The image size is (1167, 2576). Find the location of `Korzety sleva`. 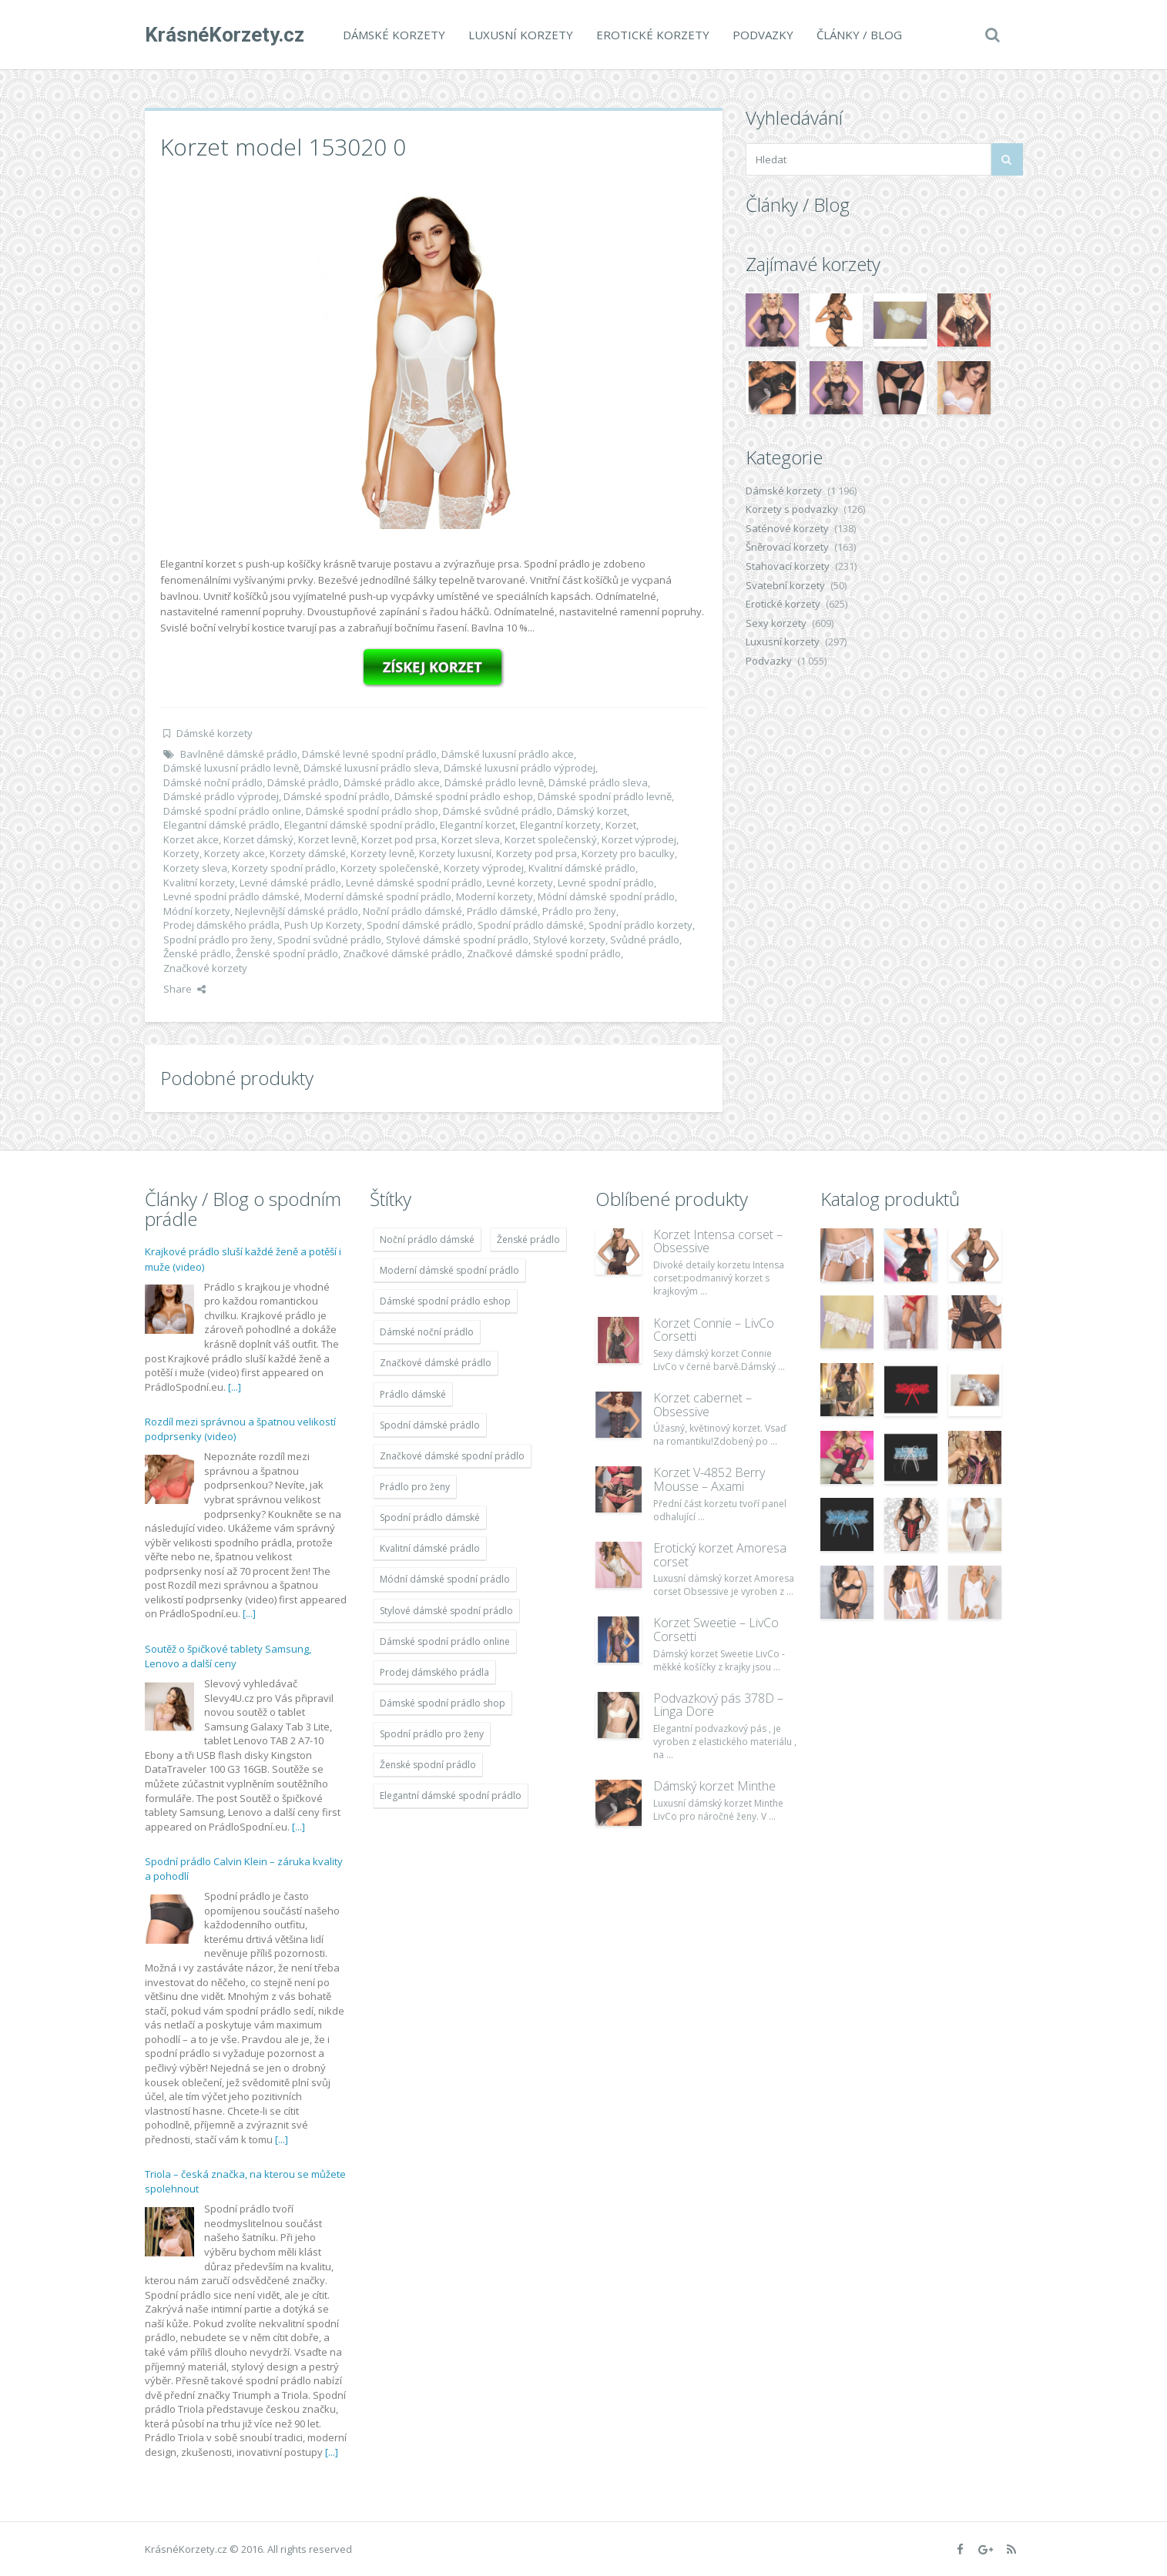

Korzety sleva is located at coordinates (195, 868).